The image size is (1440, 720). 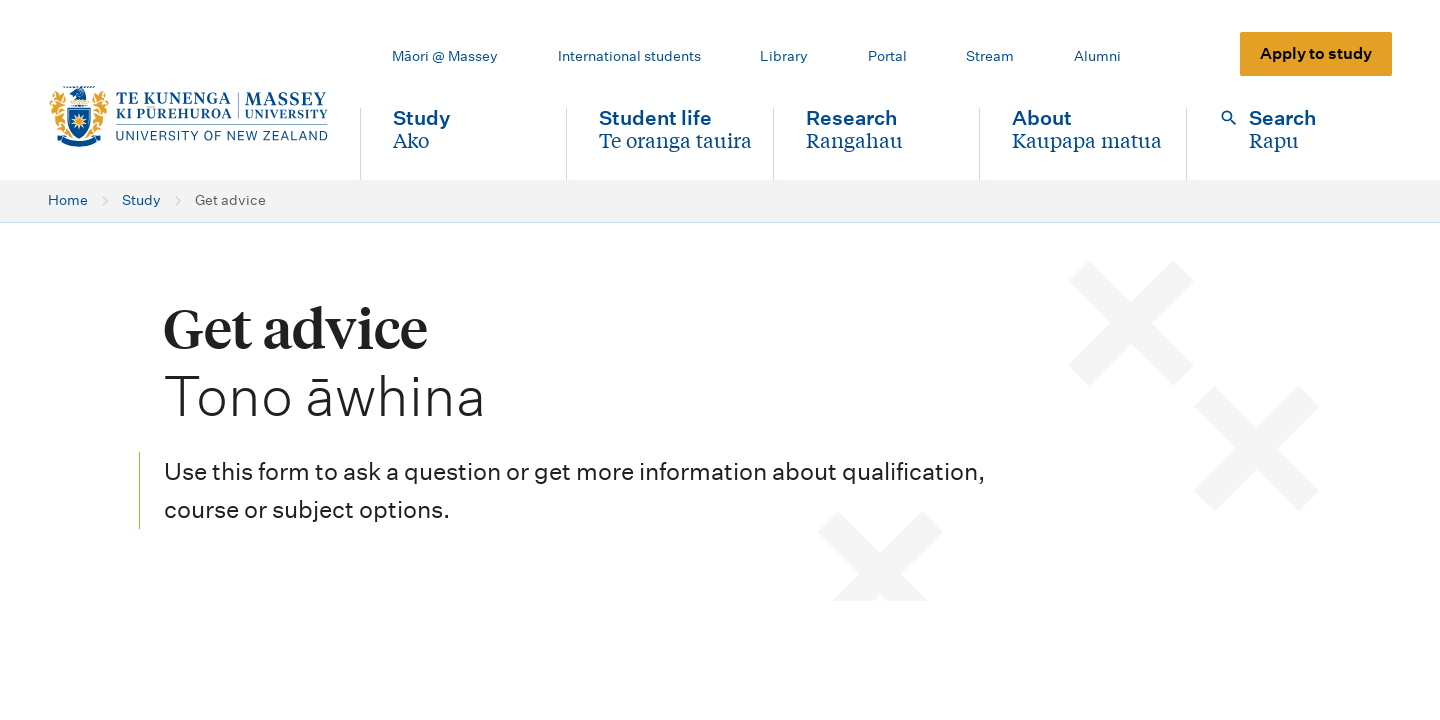 What do you see at coordinates (784, 56) in the screenshot?
I see `Library` at bounding box center [784, 56].